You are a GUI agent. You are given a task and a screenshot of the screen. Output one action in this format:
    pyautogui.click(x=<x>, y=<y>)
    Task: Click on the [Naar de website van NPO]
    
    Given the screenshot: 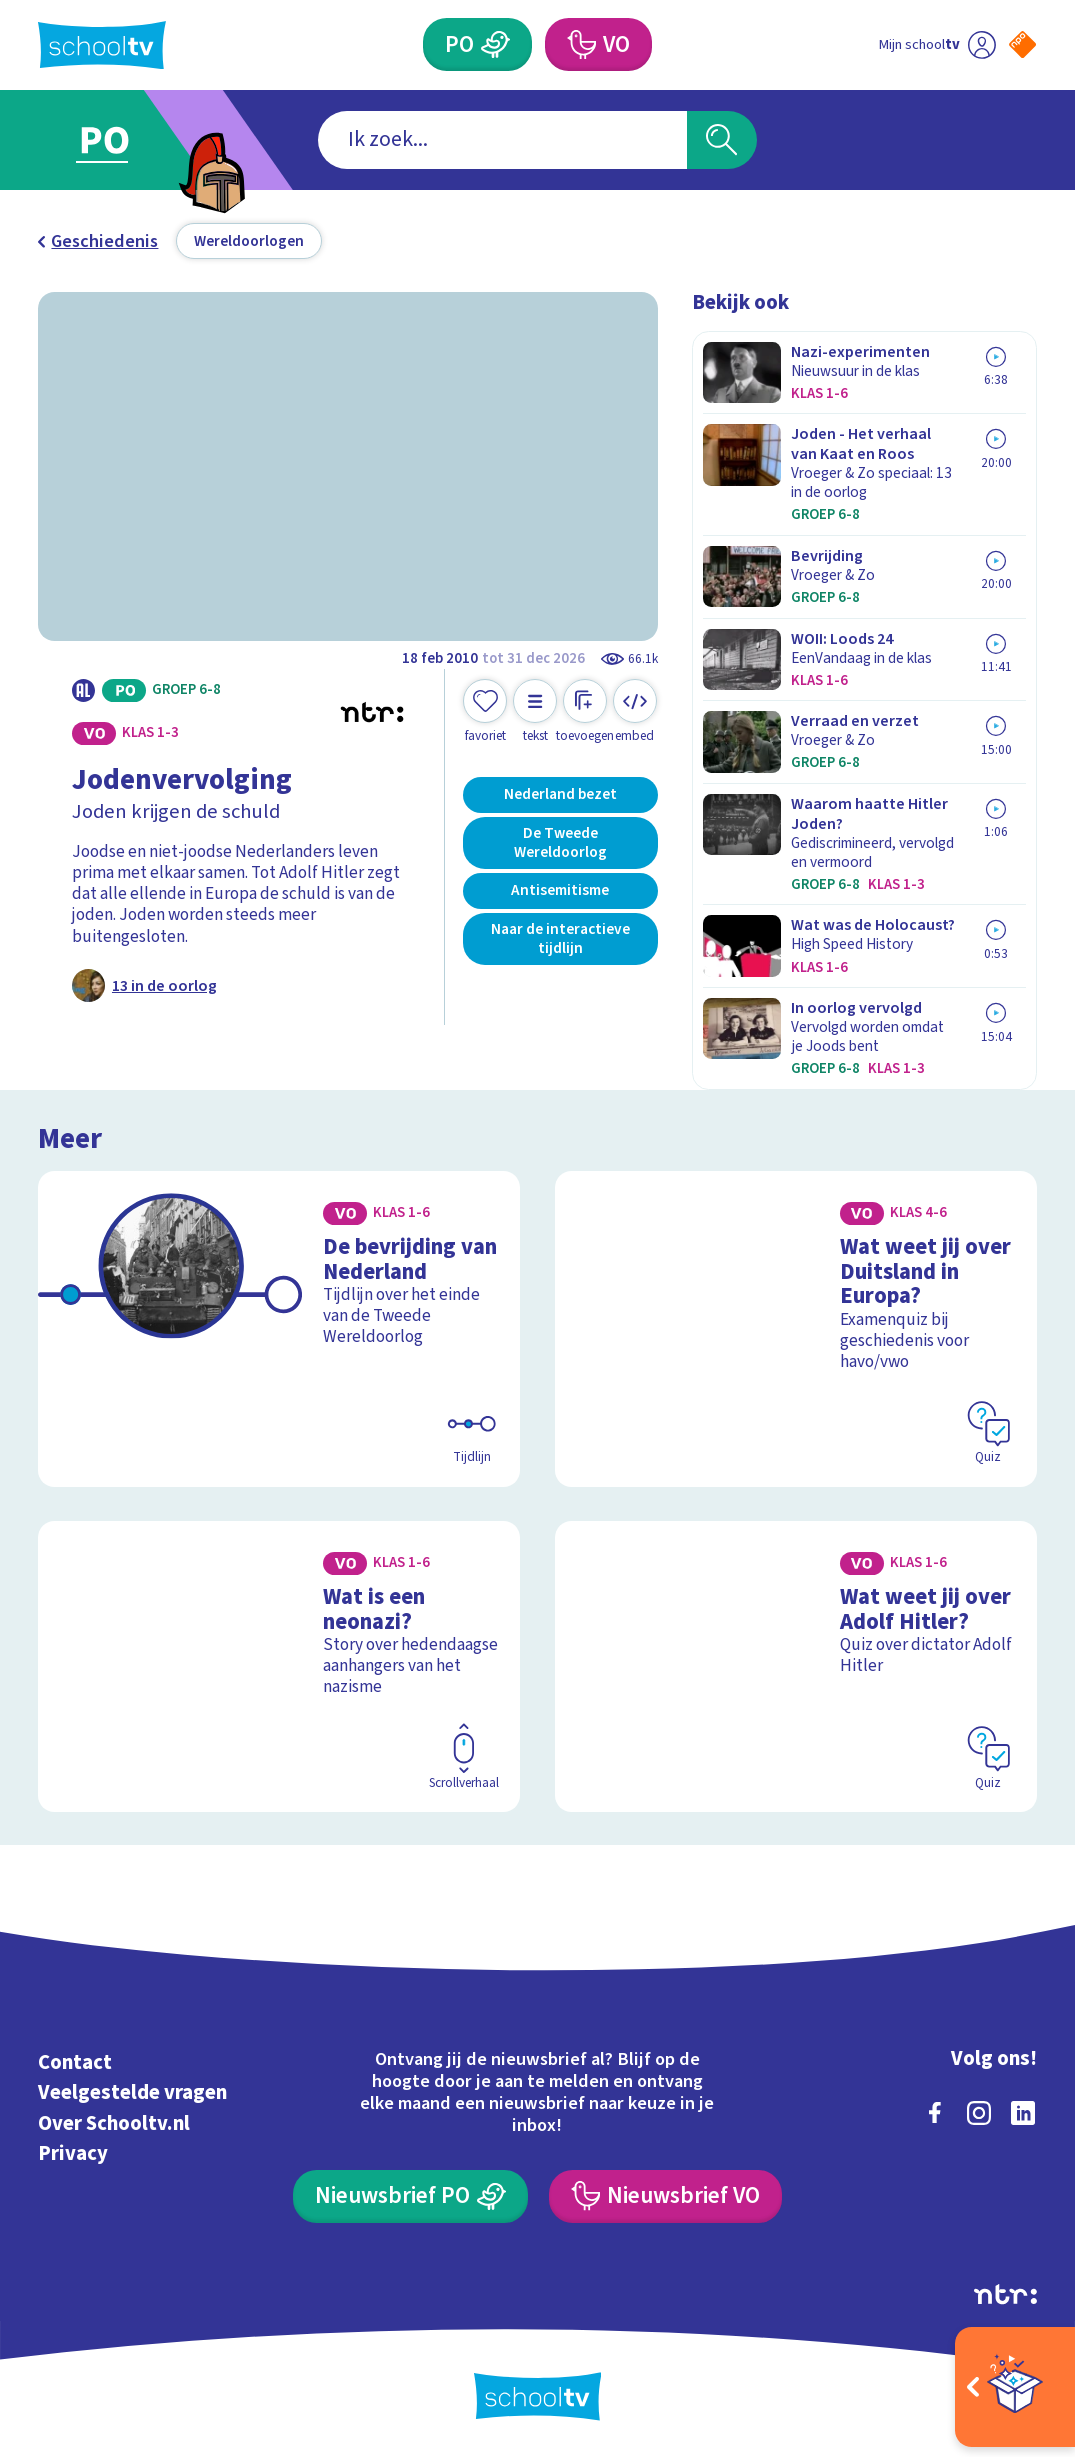 What is the action you would take?
    pyautogui.click(x=1022, y=44)
    